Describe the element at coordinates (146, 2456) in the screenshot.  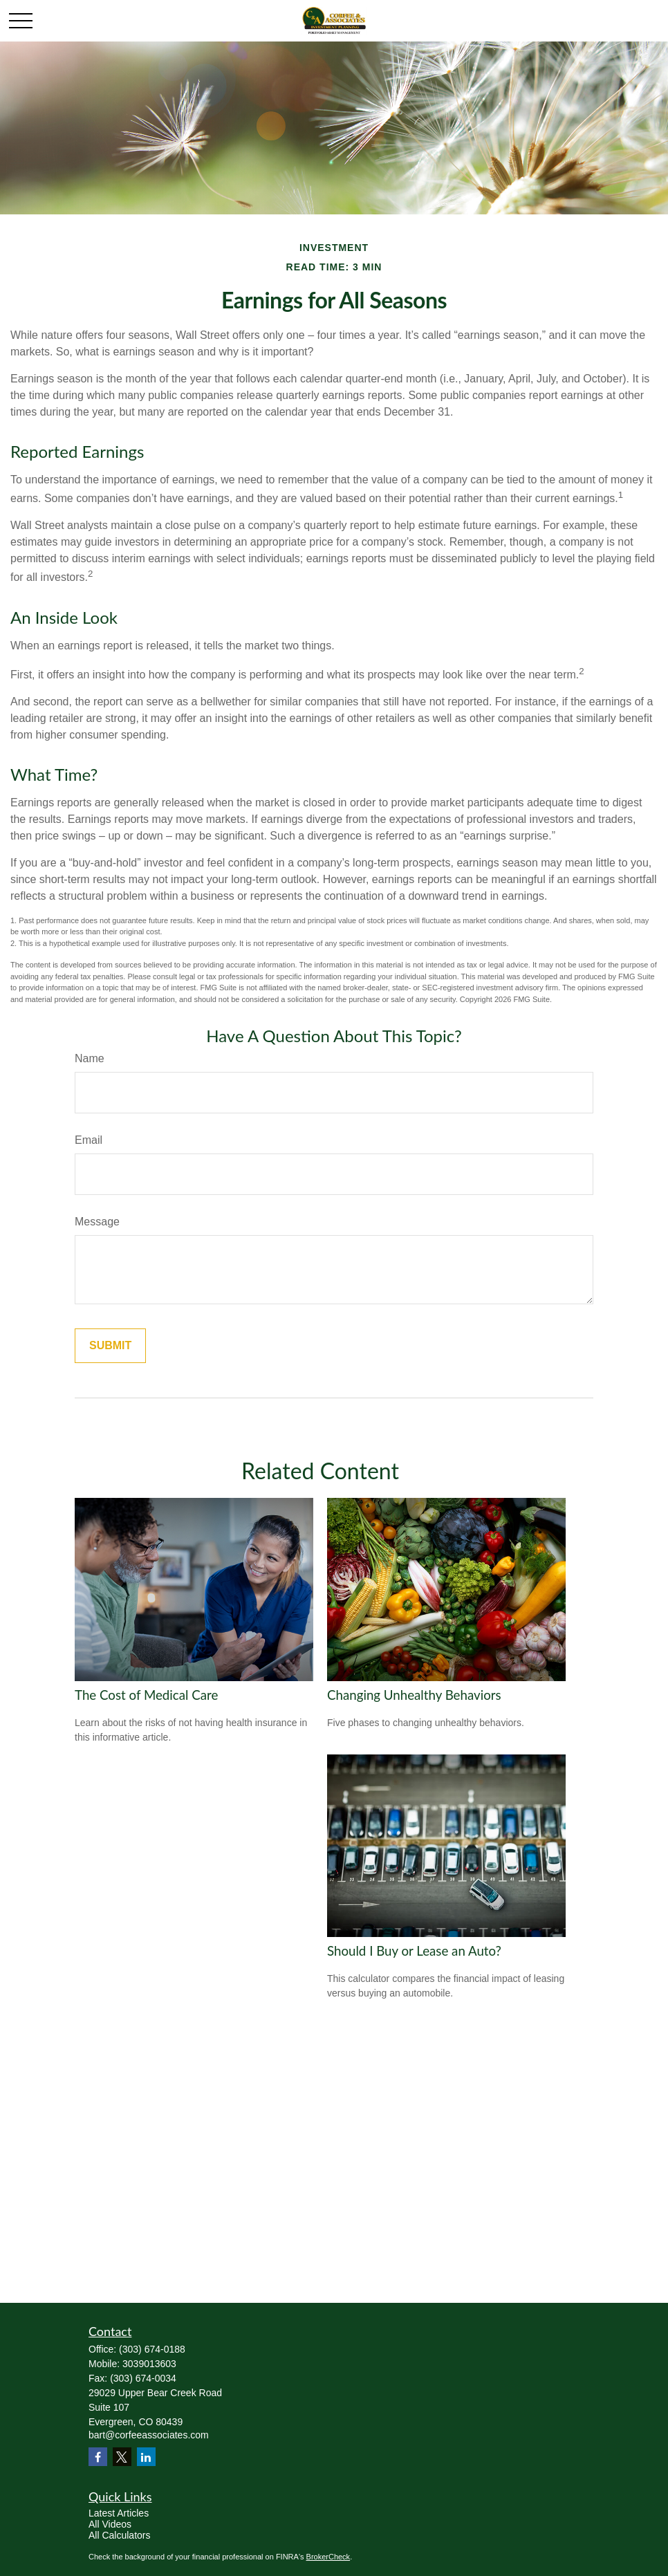
I see `[LinkedIn]` at that location.